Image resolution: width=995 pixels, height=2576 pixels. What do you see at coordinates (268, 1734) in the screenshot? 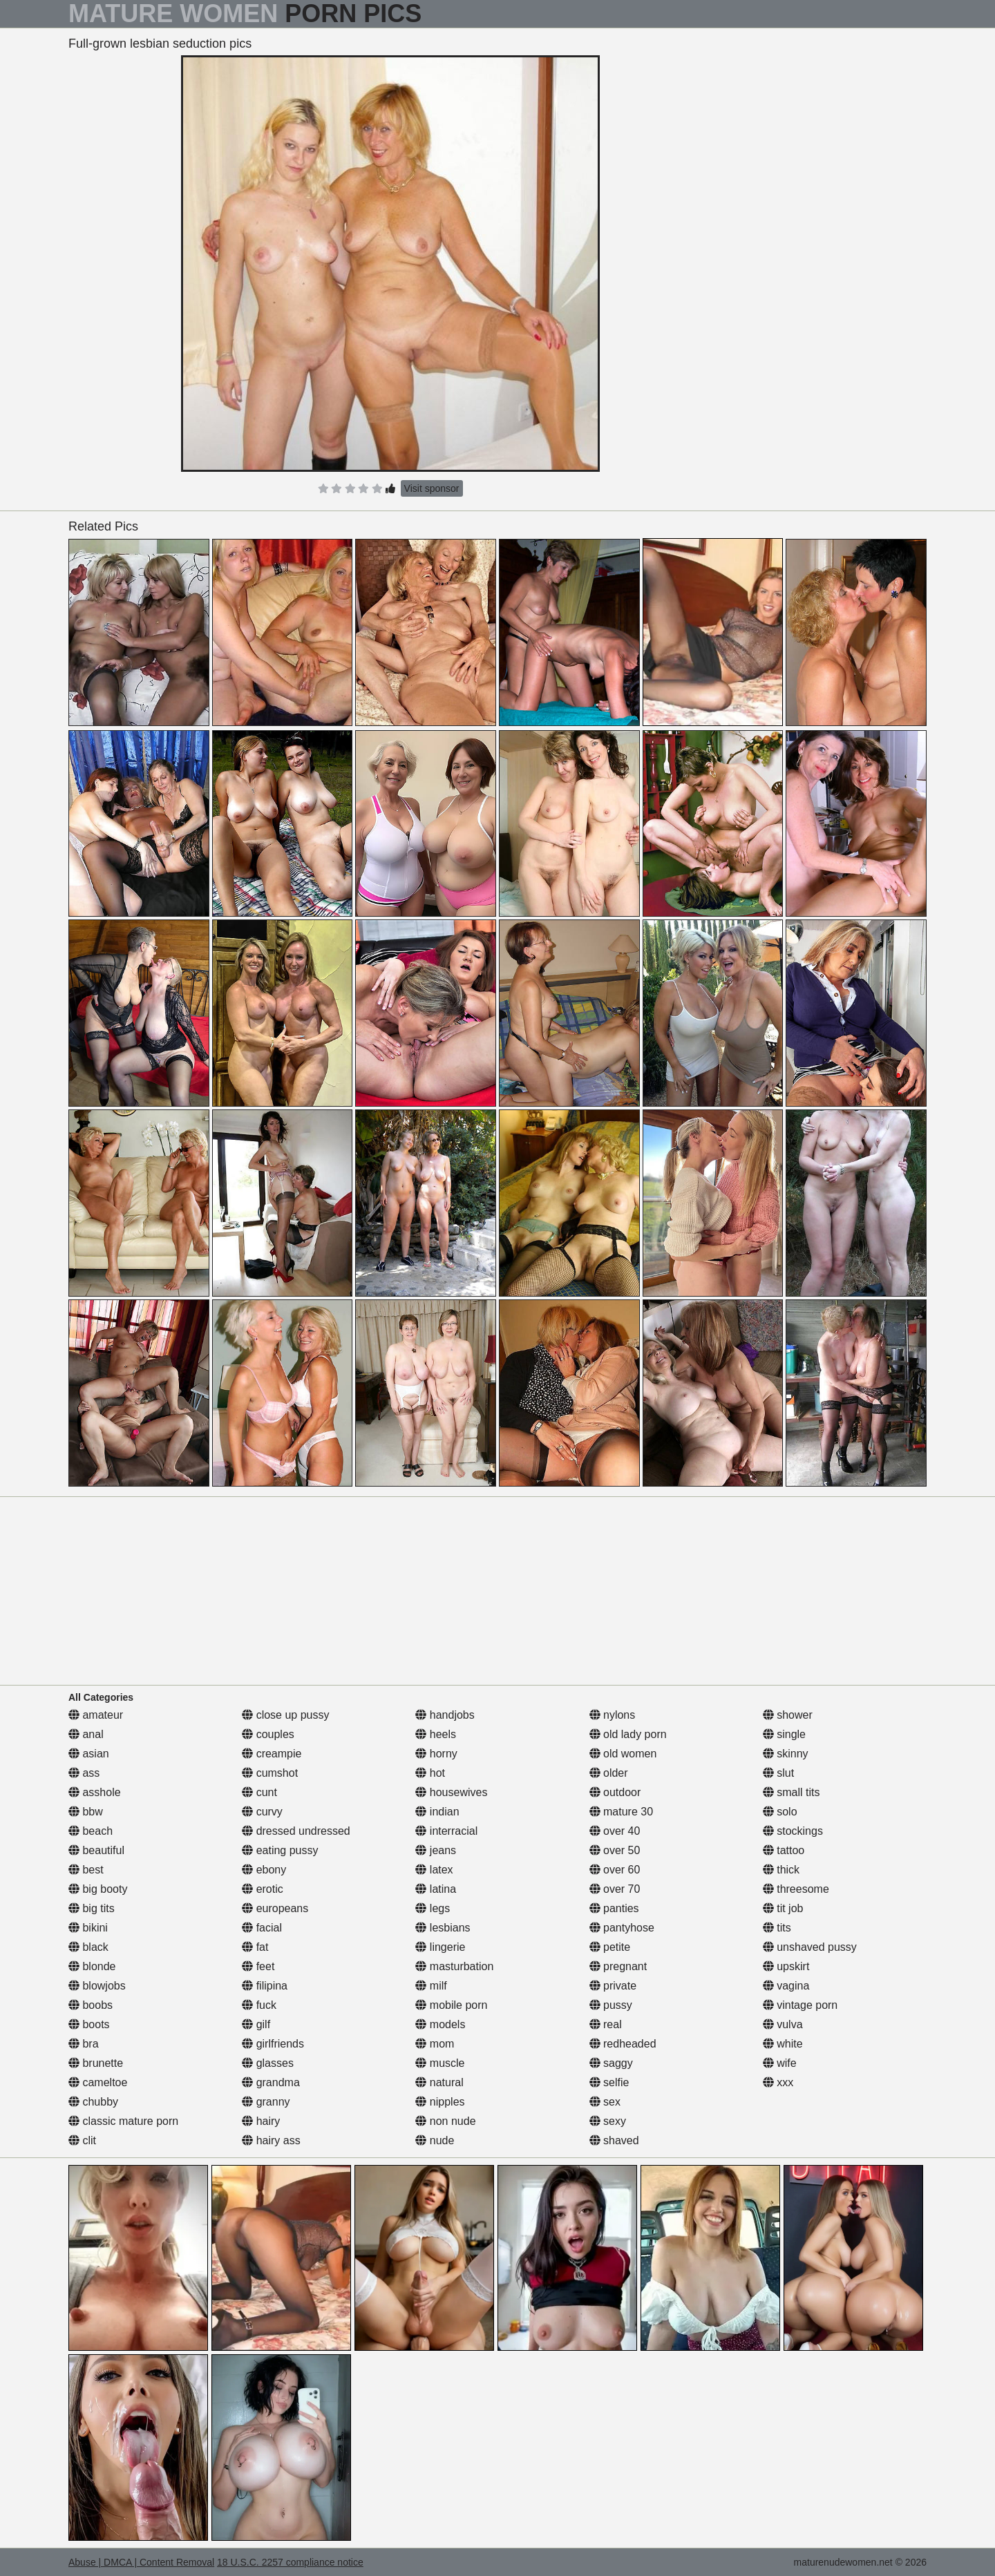
I see `couples` at bounding box center [268, 1734].